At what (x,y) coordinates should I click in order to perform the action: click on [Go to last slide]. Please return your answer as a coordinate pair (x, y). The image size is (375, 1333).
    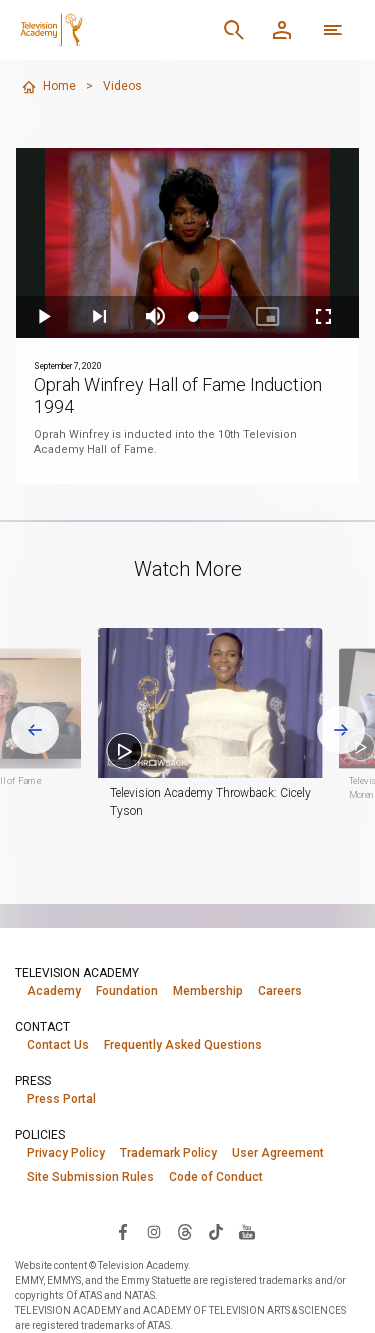
    Looking at the image, I should click on (35, 730).